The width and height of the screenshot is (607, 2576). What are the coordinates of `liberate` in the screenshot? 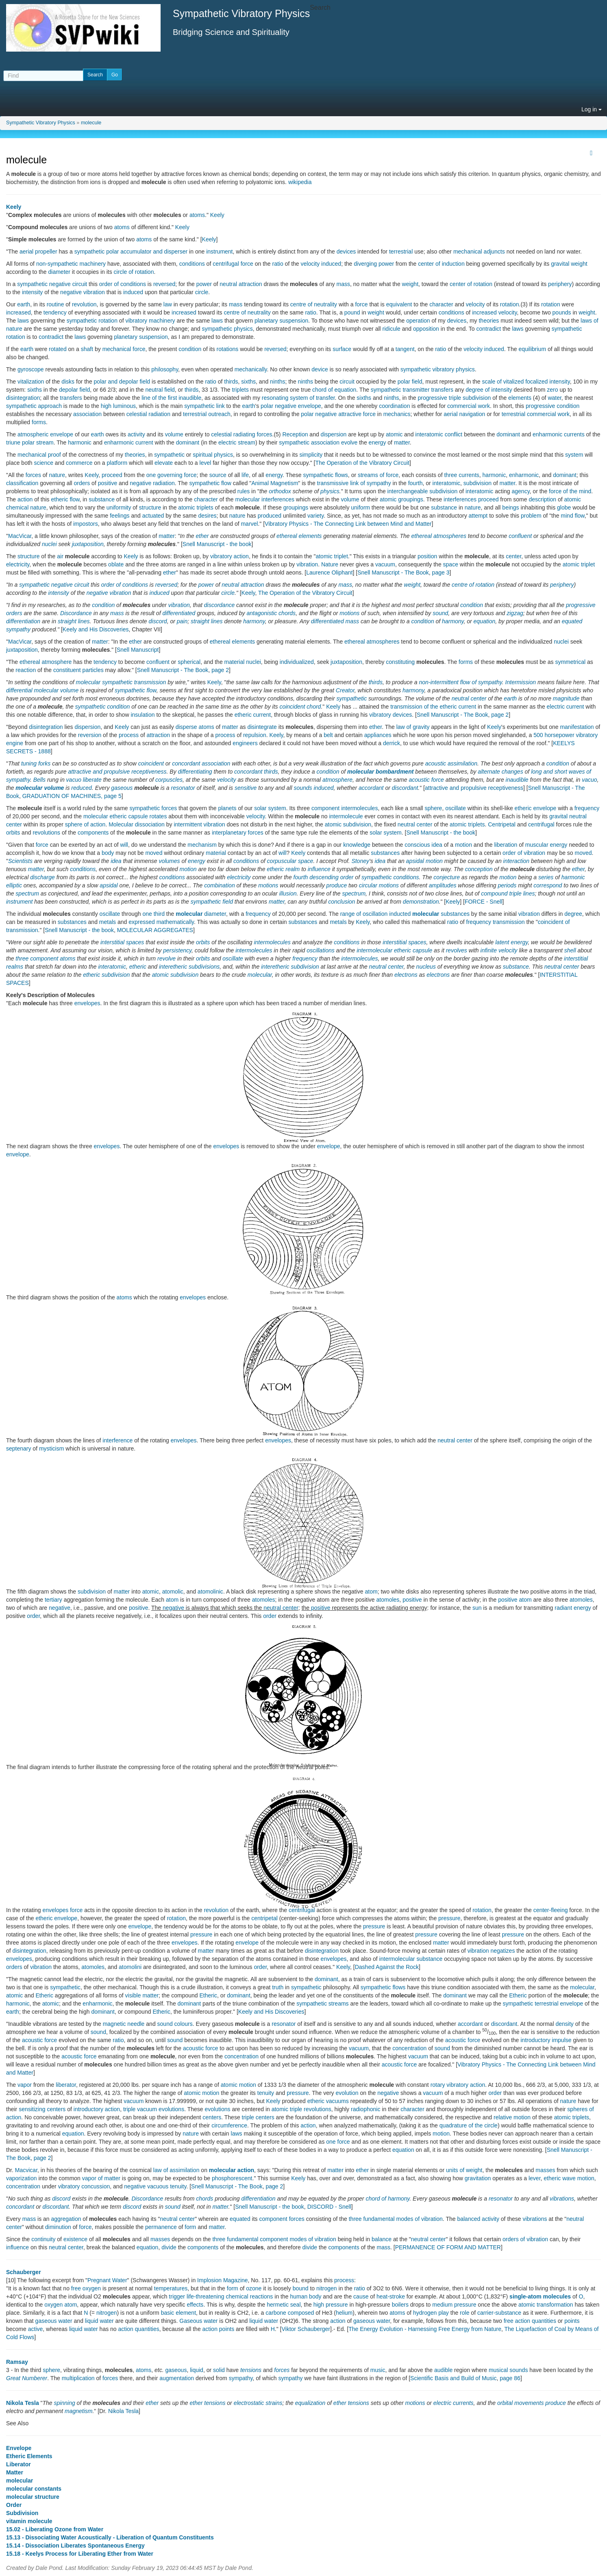 It's located at (92, 779).